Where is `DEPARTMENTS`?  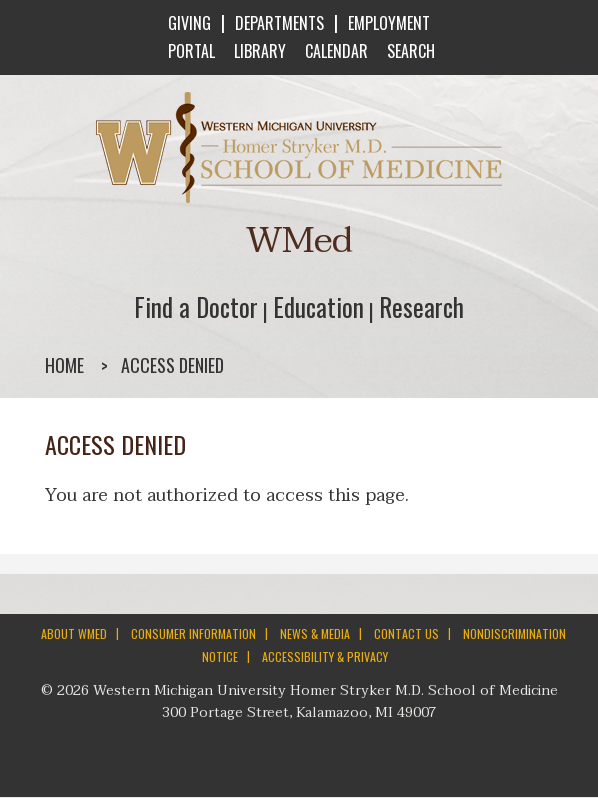 DEPARTMENTS is located at coordinates (279, 23).